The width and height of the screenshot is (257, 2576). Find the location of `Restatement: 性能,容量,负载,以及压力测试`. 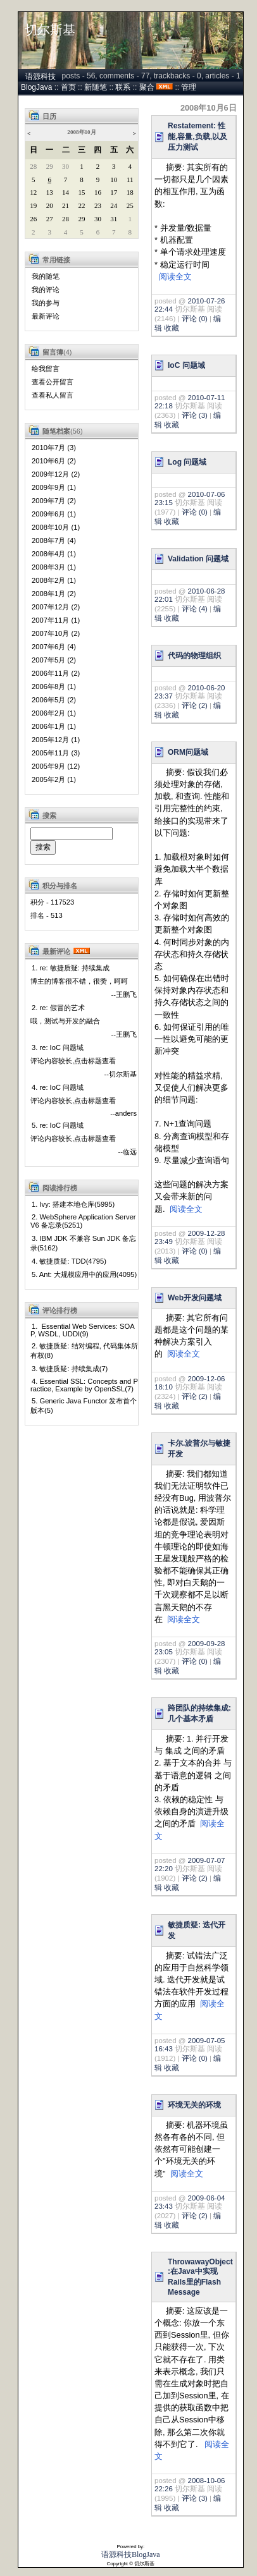

Restatement: 性能,容量,负载,以及压力测试 is located at coordinates (197, 136).